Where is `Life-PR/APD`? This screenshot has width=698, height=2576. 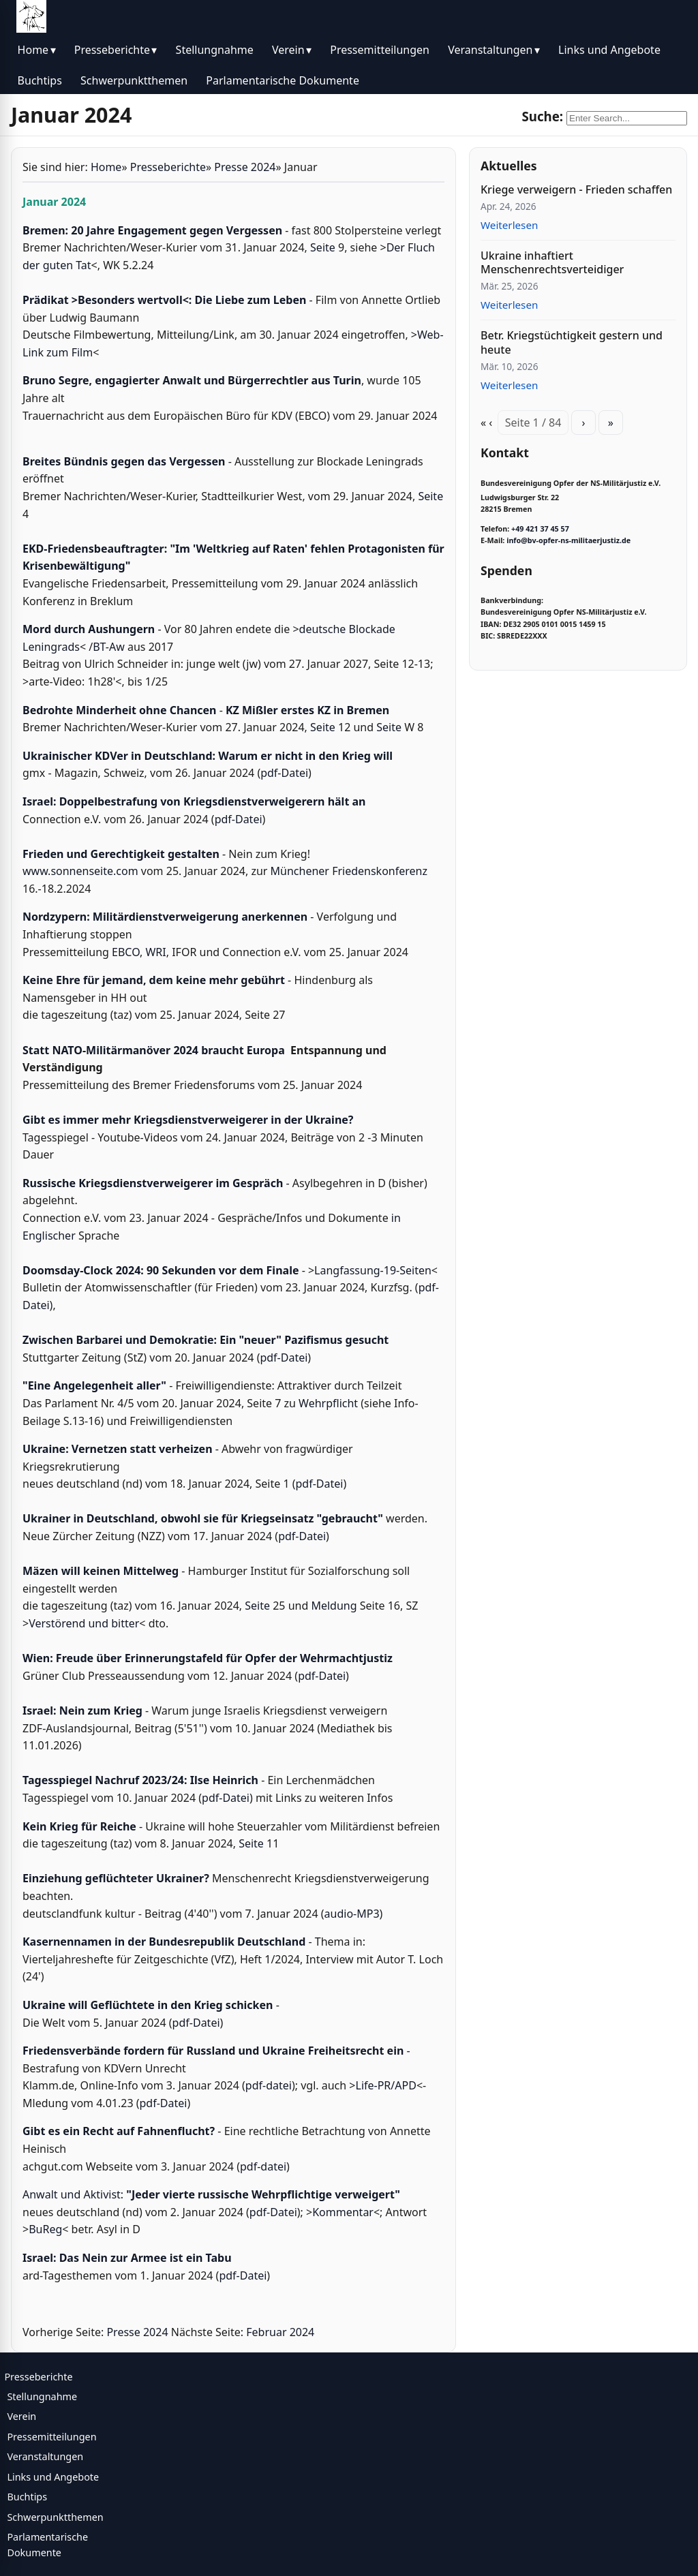
Life-PR/APD is located at coordinates (386, 2085).